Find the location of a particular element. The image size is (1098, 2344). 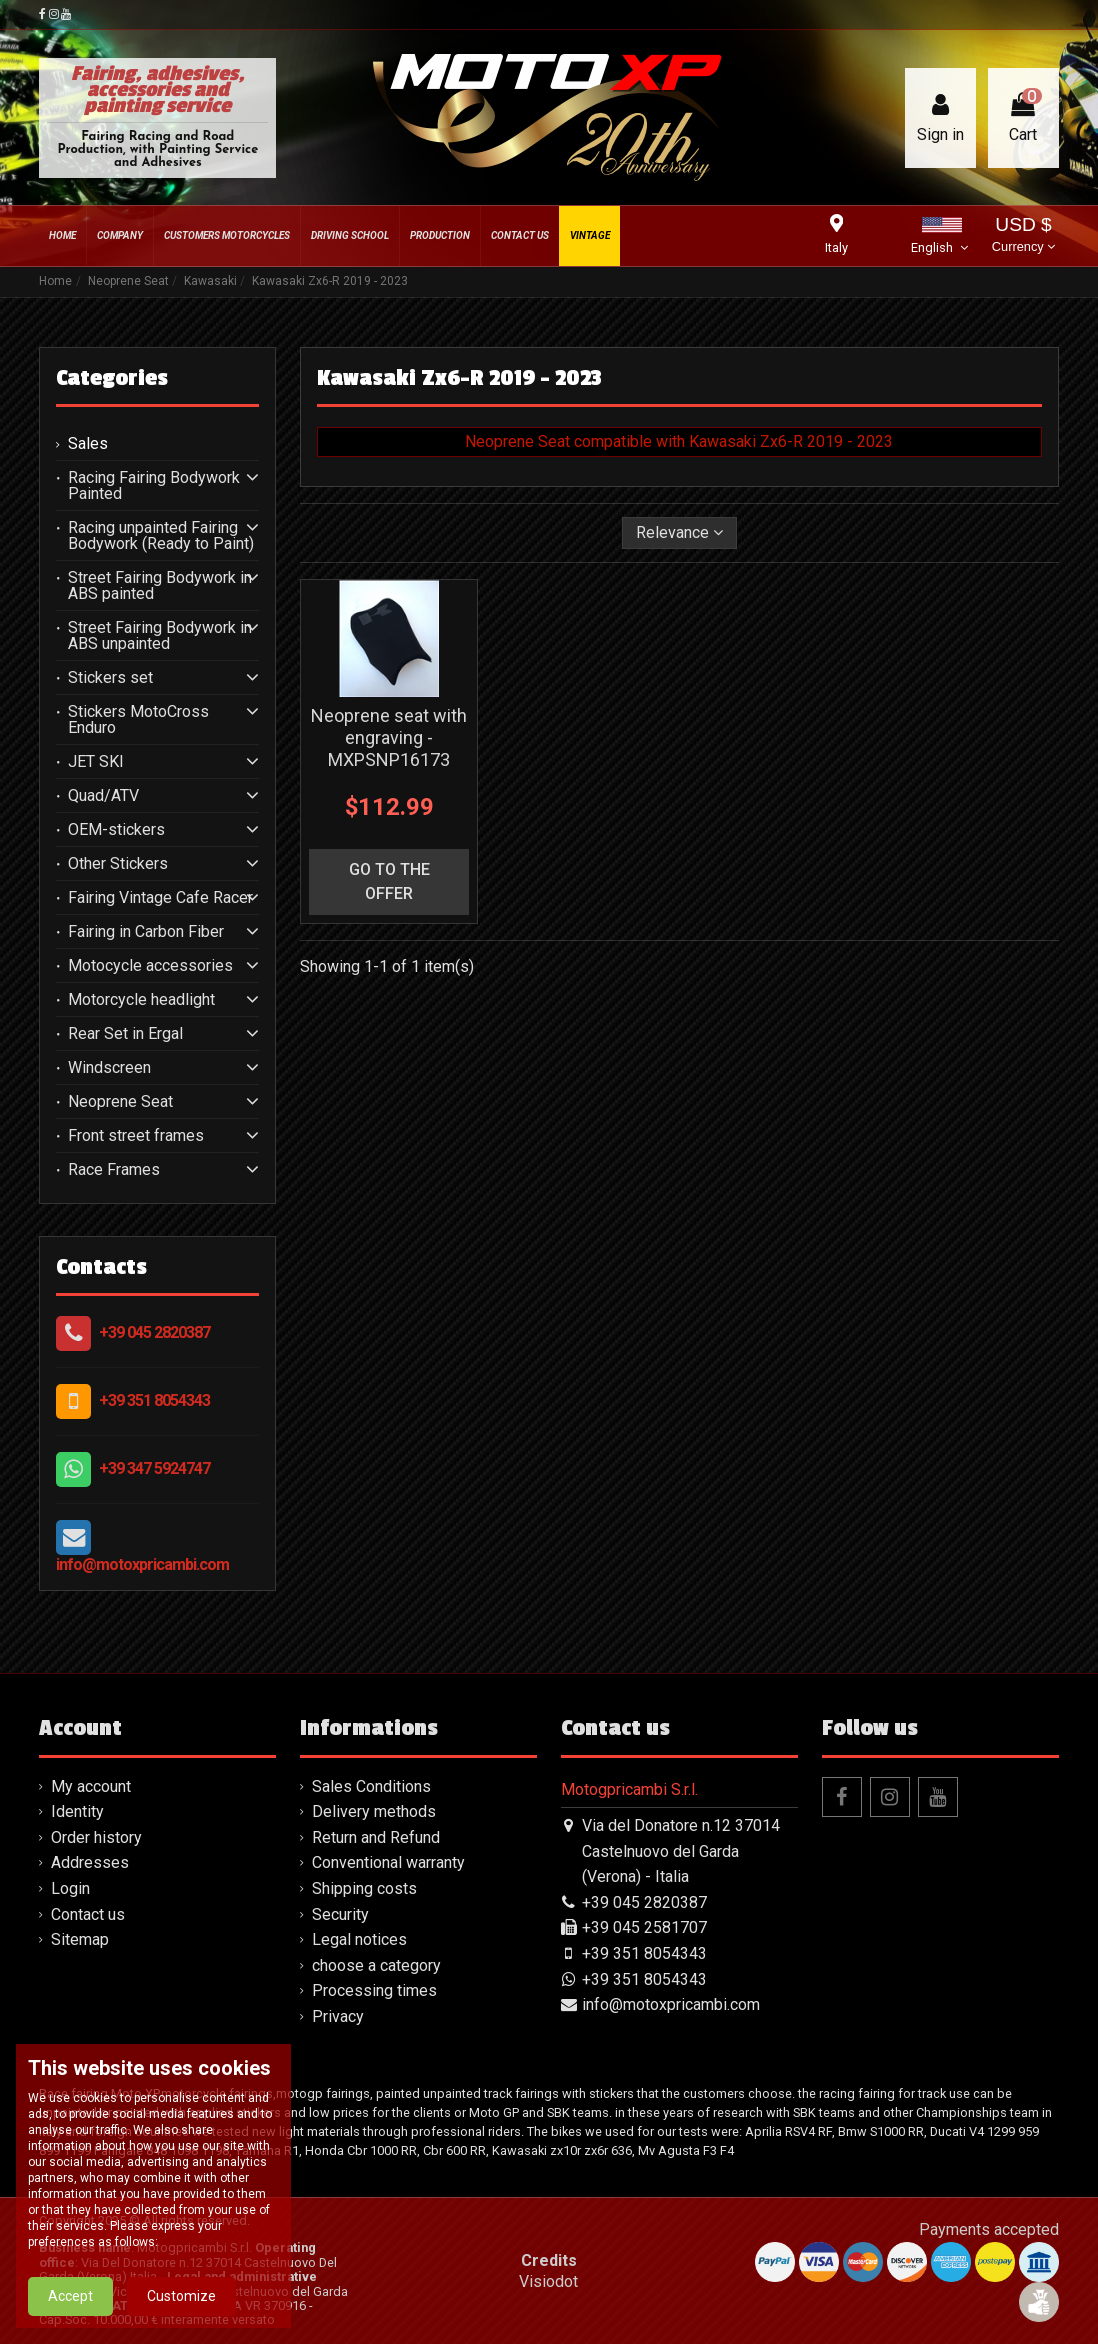

Sales is located at coordinates (88, 444).